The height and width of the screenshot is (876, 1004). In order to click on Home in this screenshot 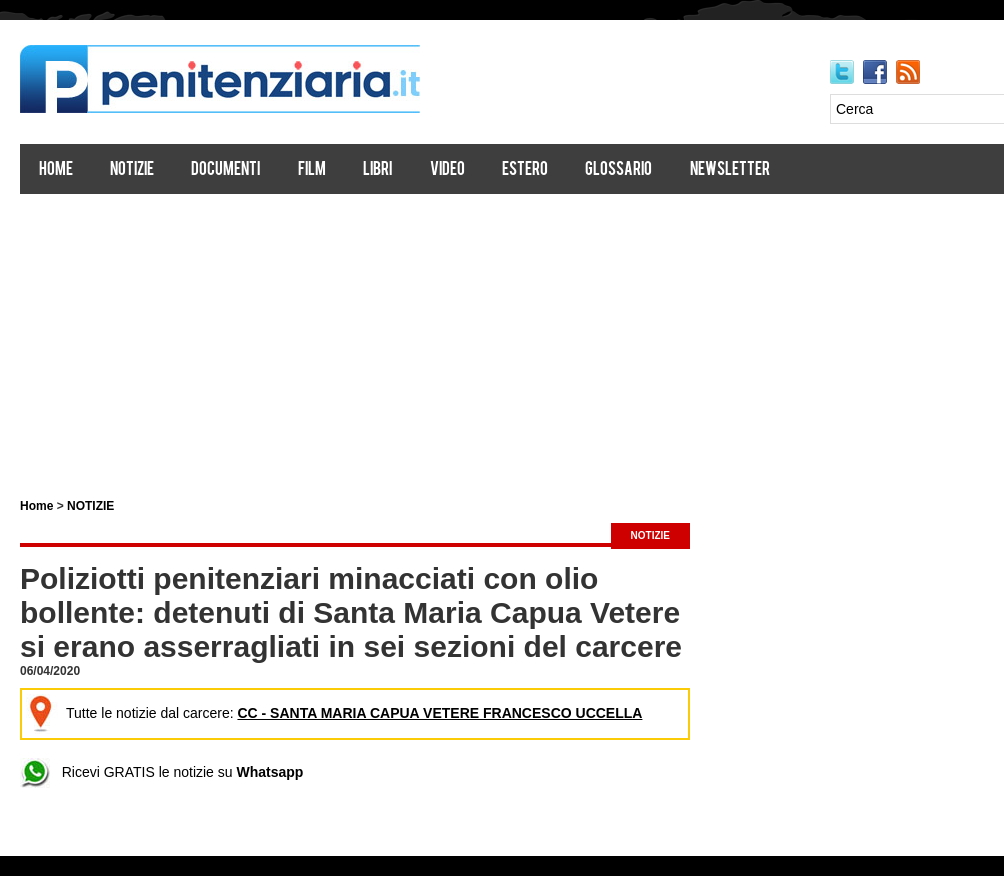, I will do `click(56, 170)`.